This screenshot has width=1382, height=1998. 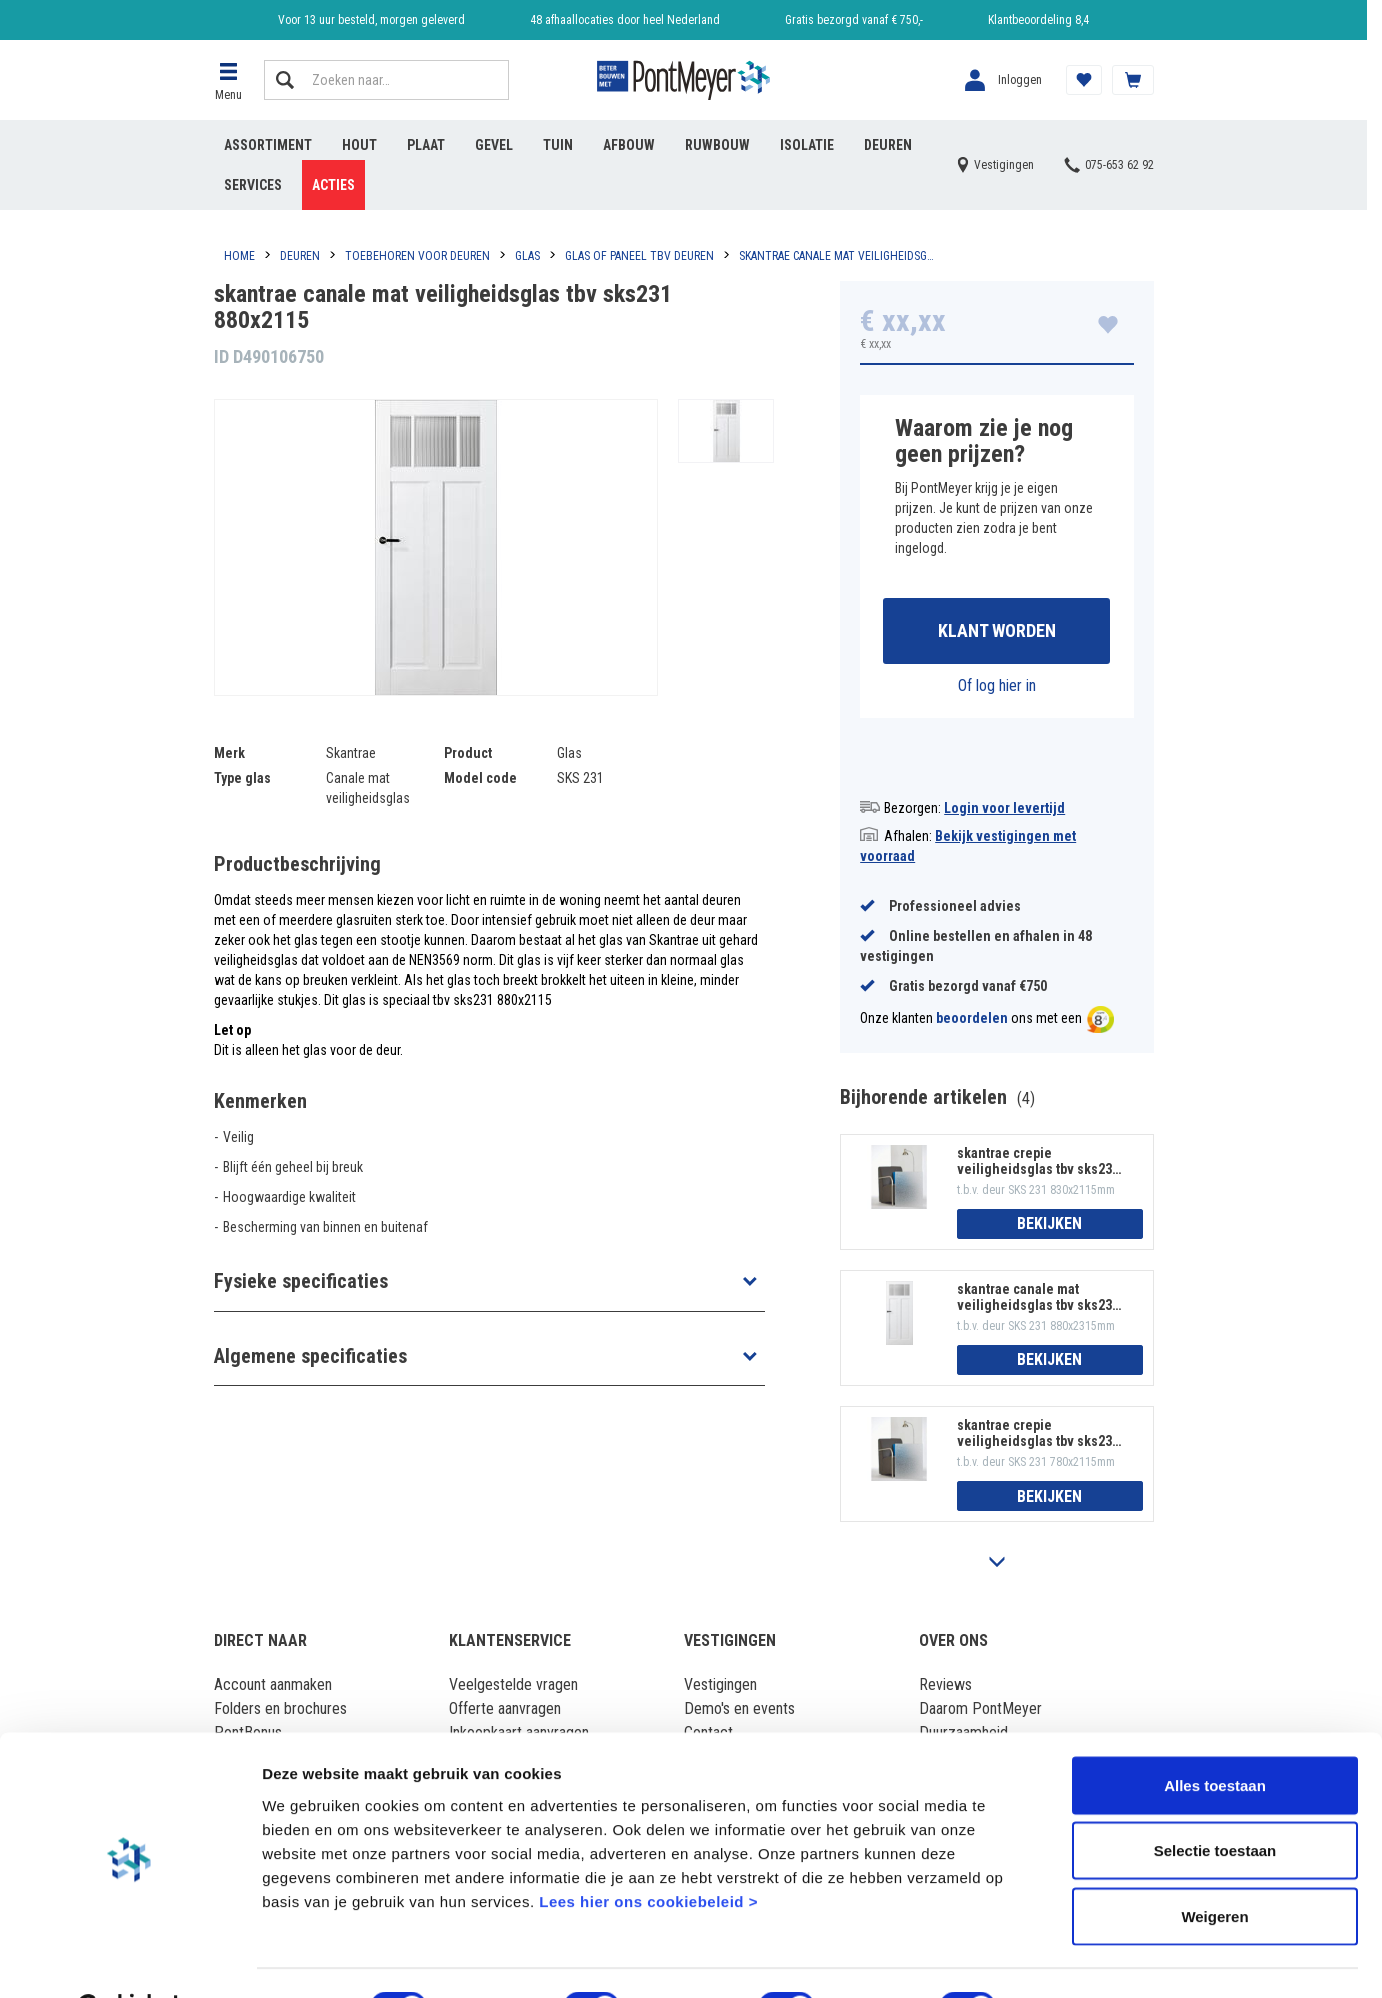 I want to click on Of log hier in, so click(x=997, y=686).